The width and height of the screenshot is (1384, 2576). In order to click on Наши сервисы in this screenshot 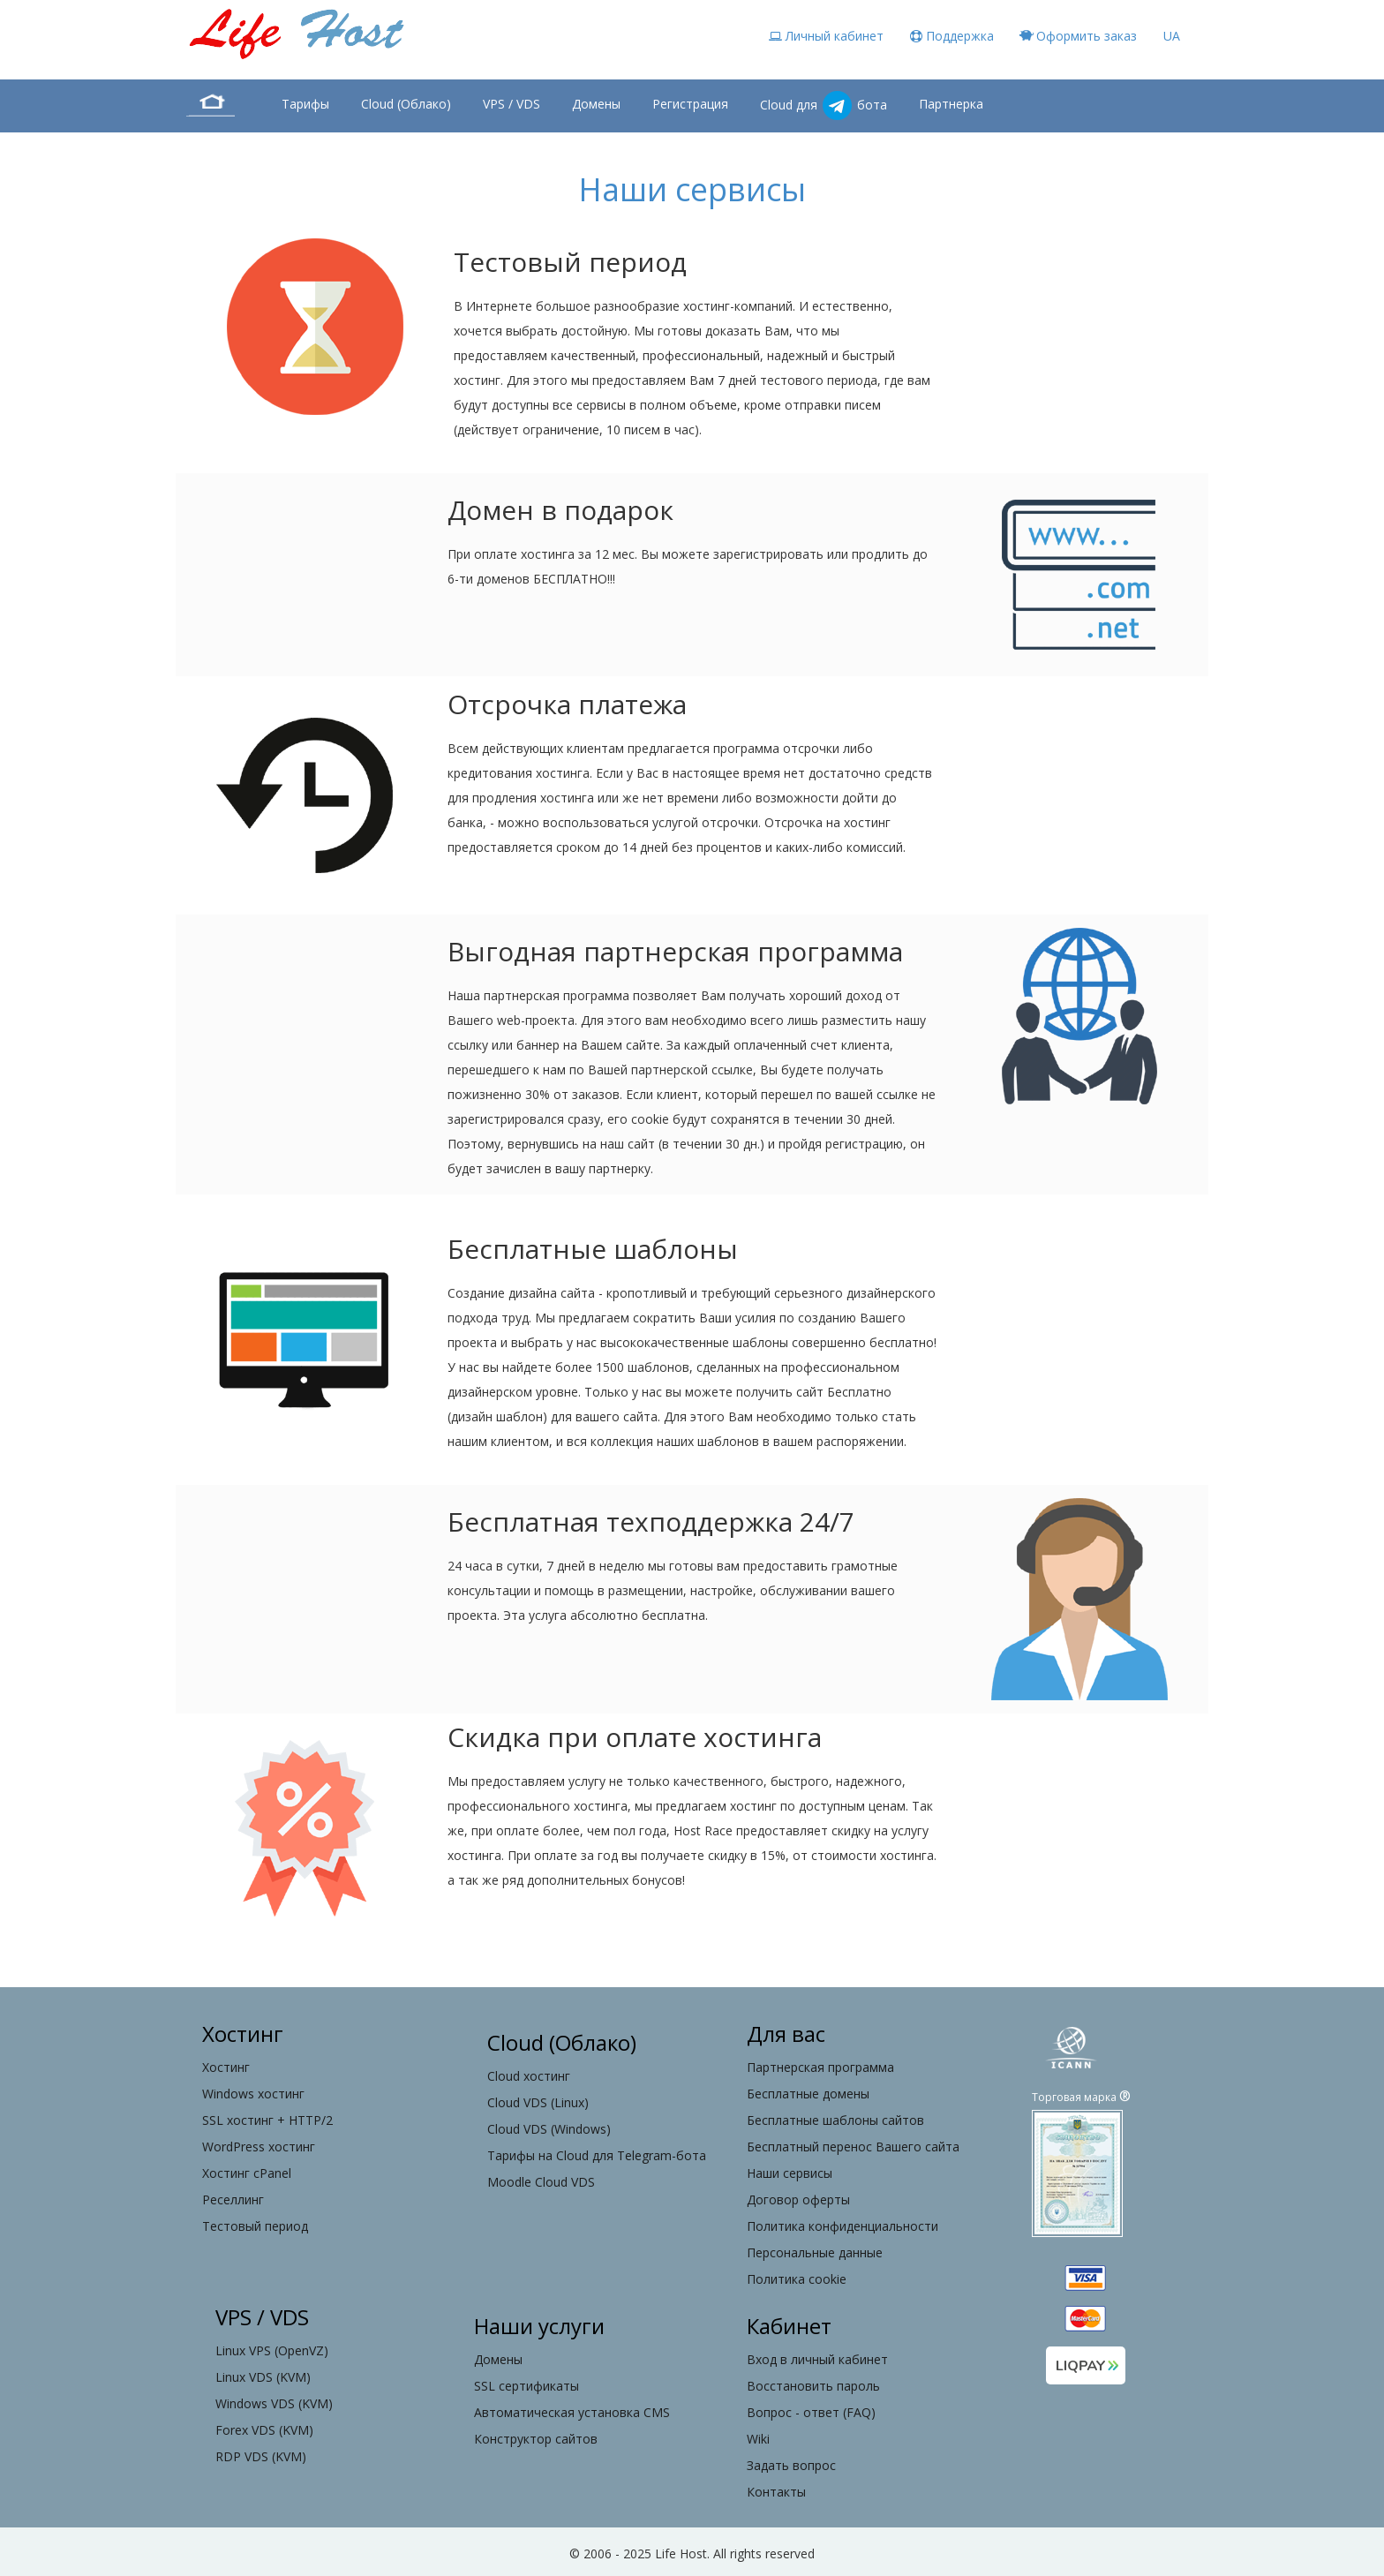, I will do `click(789, 2173)`.